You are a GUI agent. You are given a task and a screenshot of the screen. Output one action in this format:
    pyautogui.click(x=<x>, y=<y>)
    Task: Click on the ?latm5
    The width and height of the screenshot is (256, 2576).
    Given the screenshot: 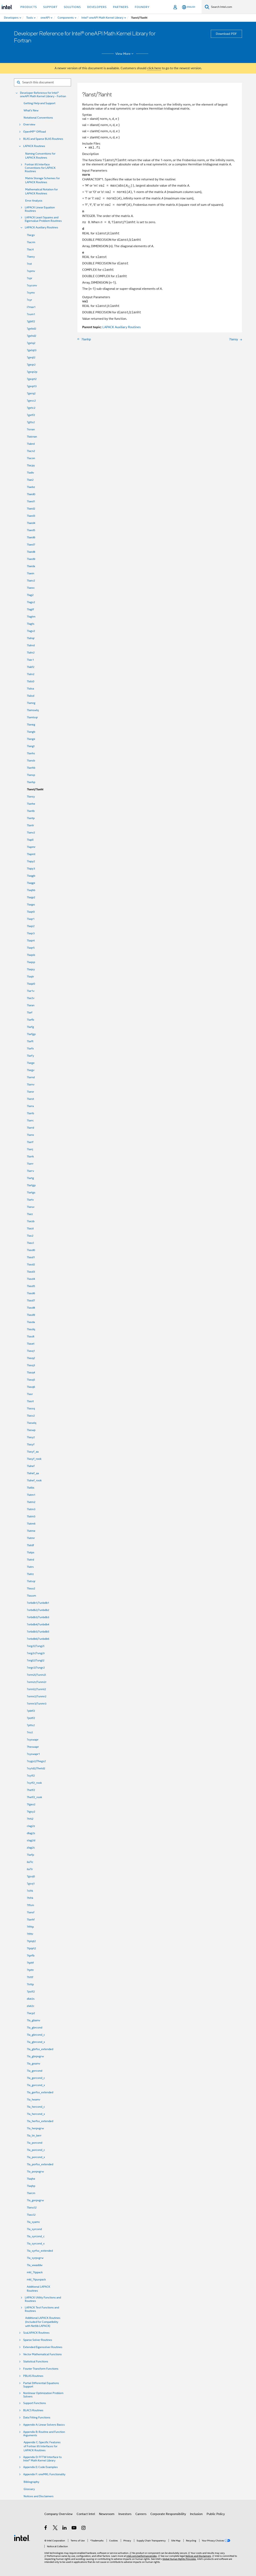 What is the action you would take?
    pyautogui.click(x=31, y=1516)
    